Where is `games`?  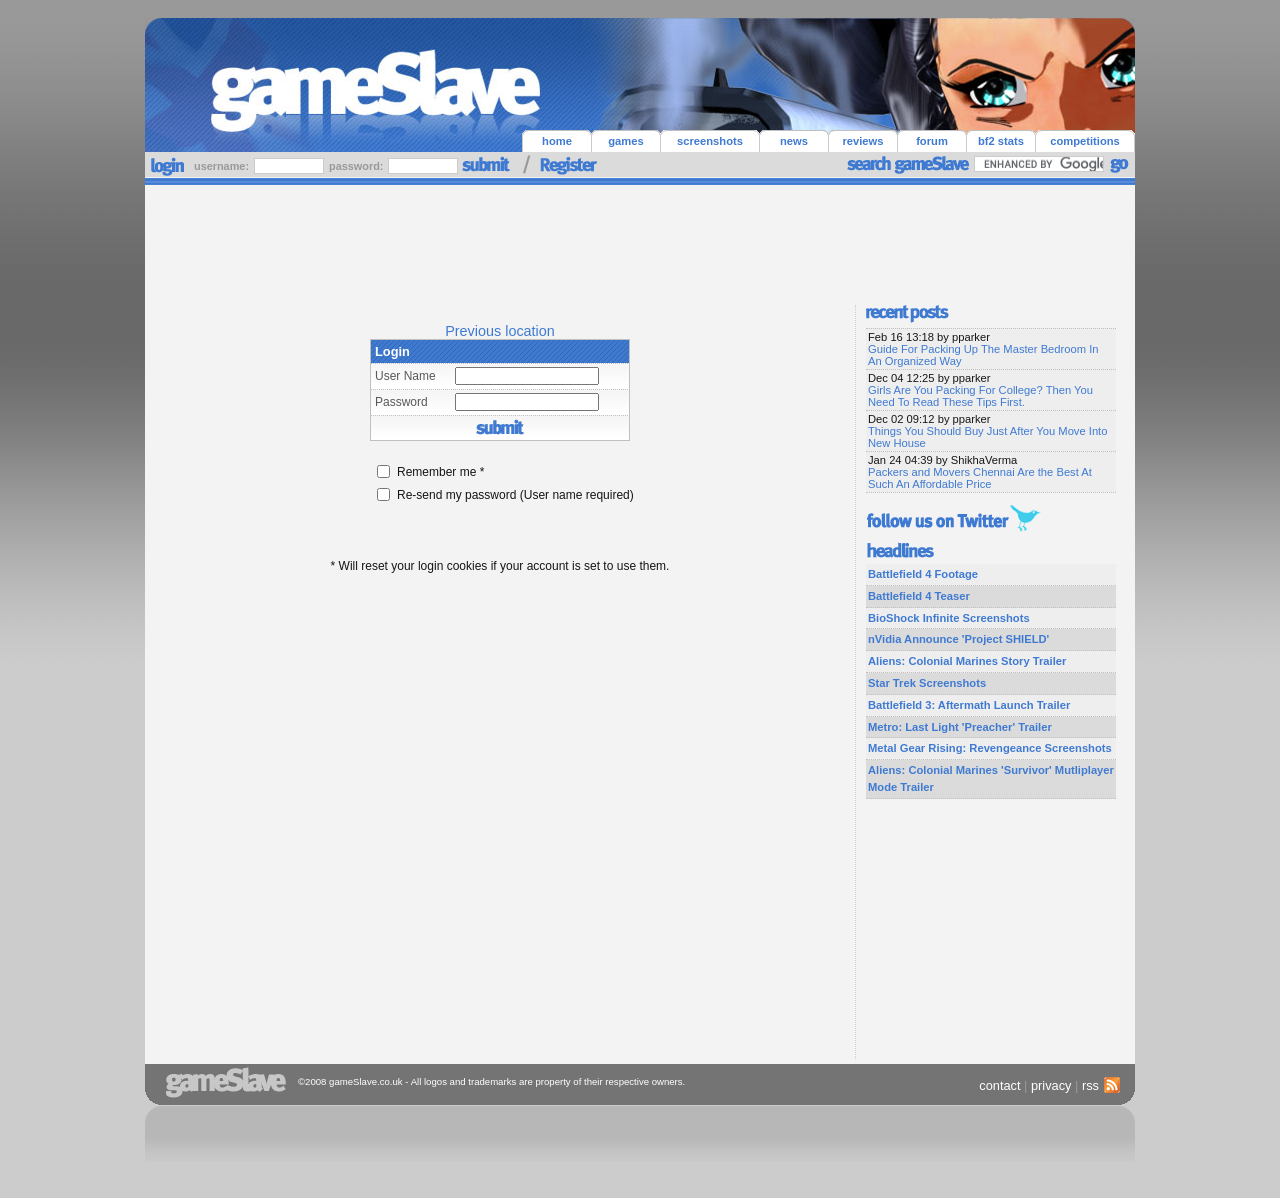 games is located at coordinates (625, 141).